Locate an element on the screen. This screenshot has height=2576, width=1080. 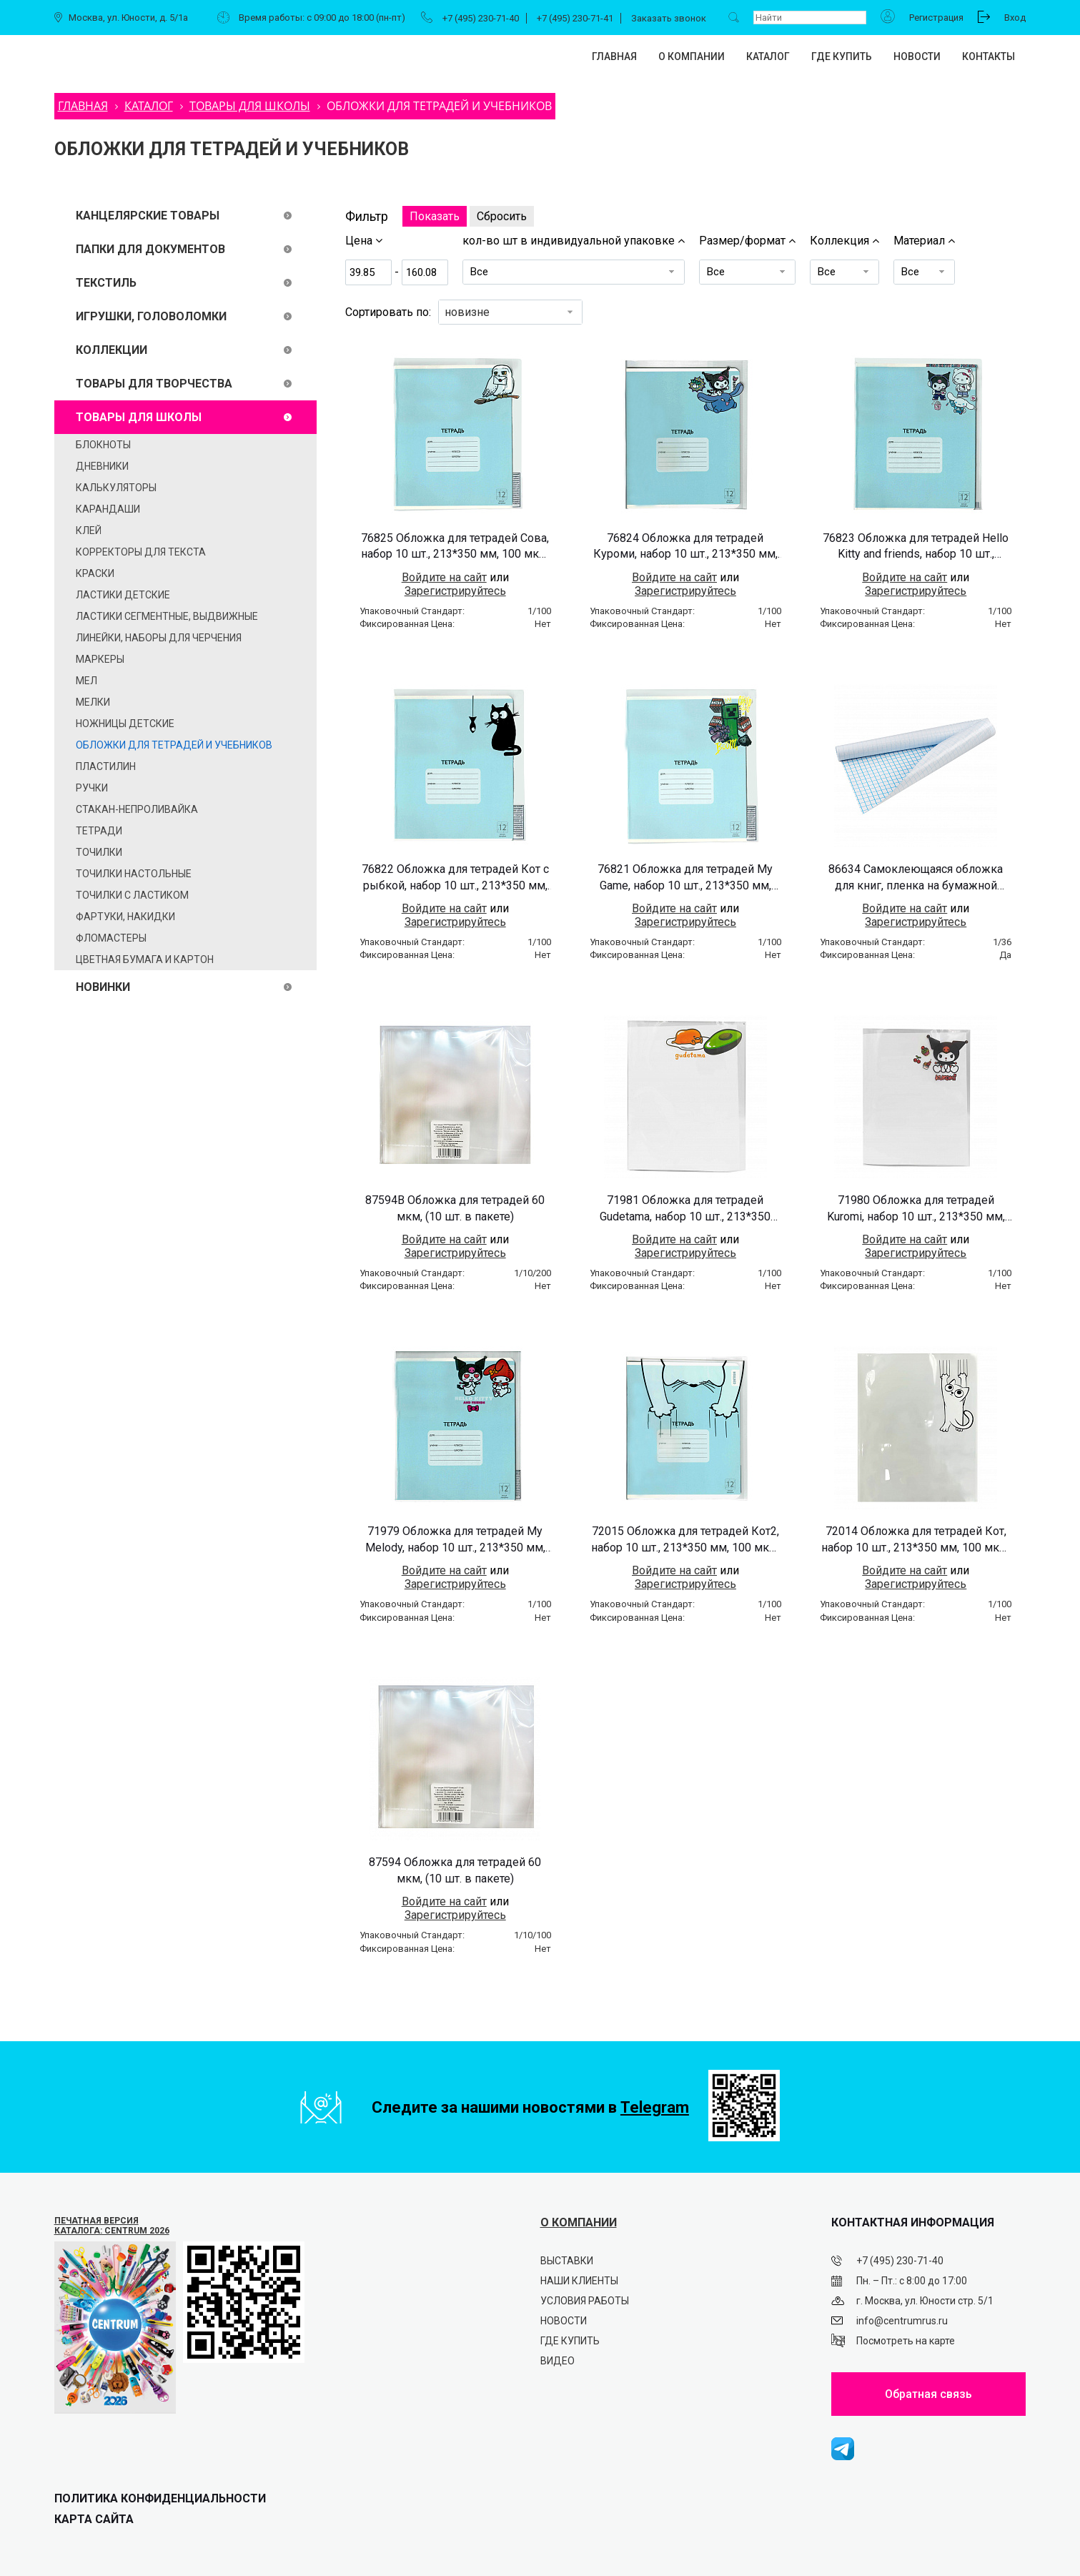
Обратная связь is located at coordinates (928, 2394).